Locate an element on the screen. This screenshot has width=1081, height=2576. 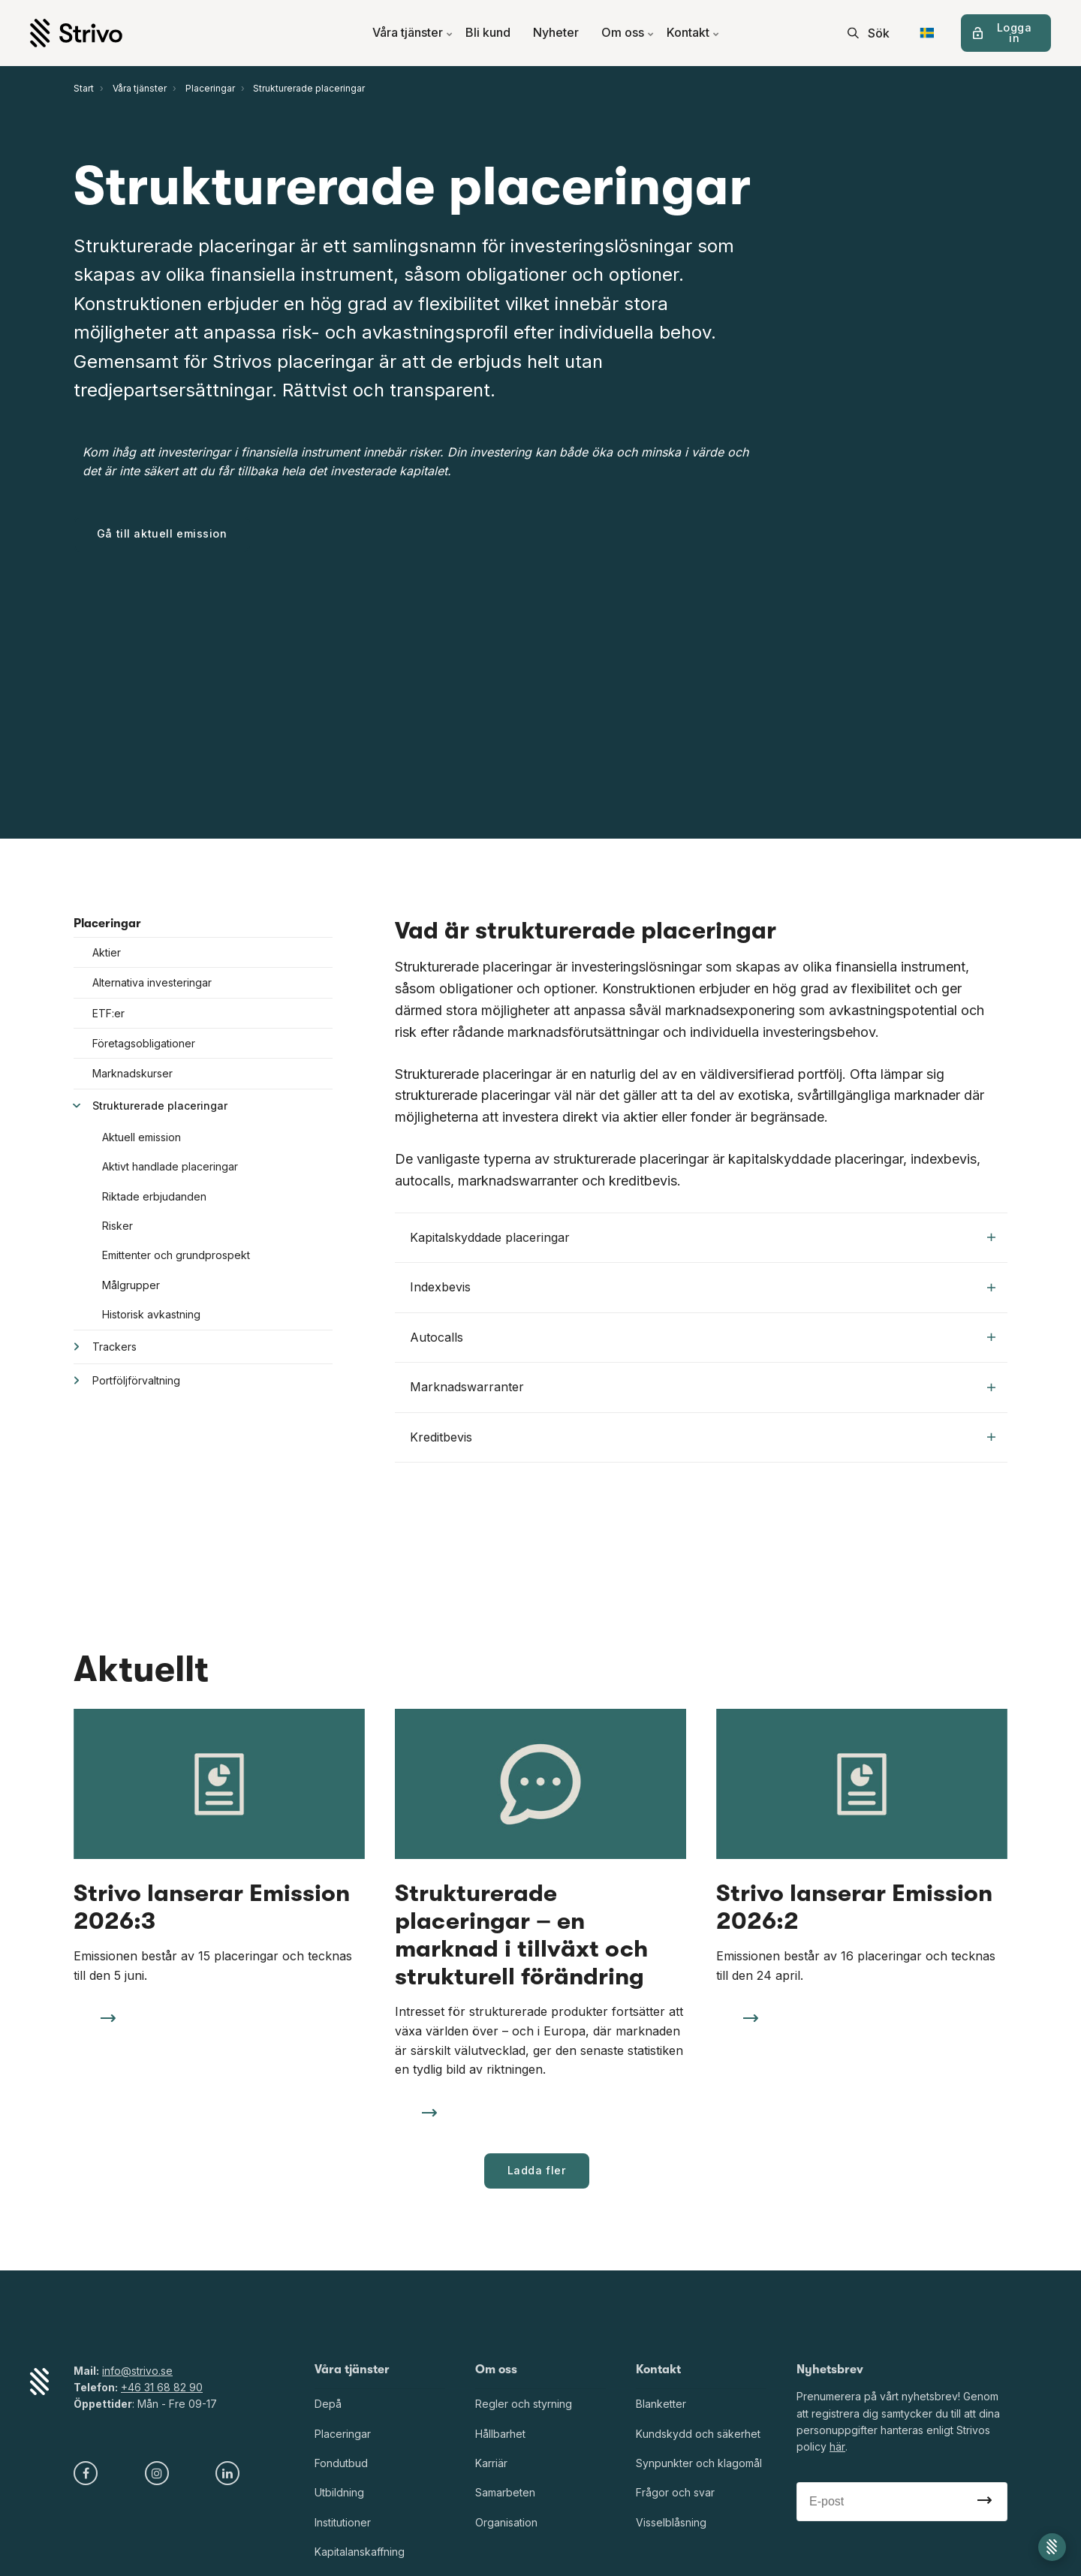
Historisk avkastning is located at coordinates (151, 1314).